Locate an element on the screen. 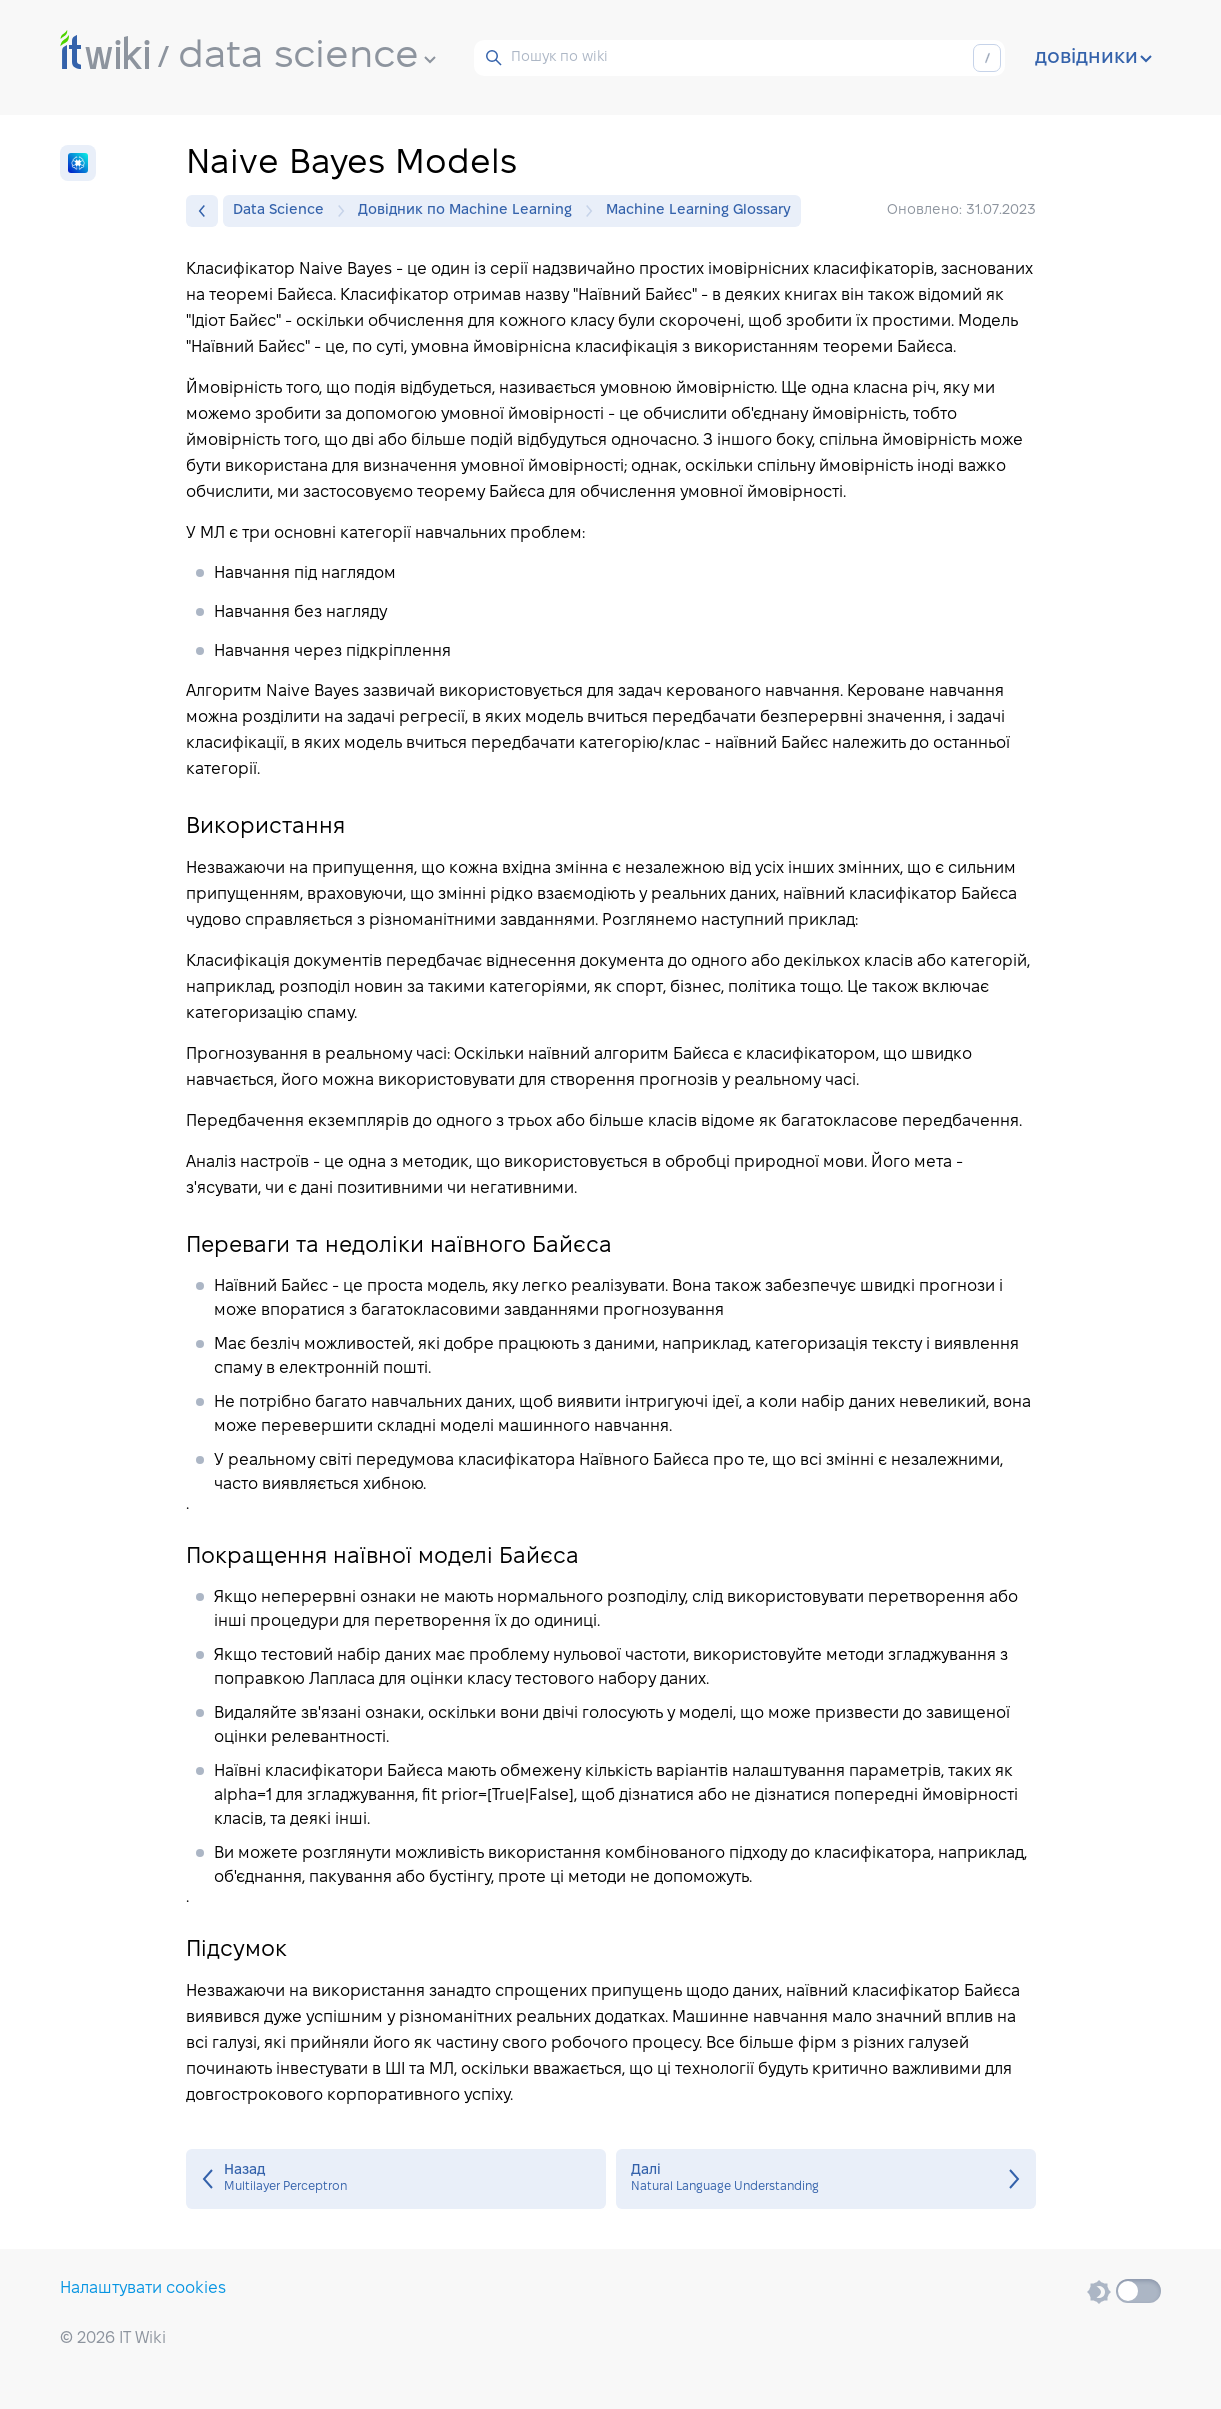 Image resolution: width=1221 pixels, height=2409 pixels. Machine Learning Glossary is located at coordinates (698, 210).